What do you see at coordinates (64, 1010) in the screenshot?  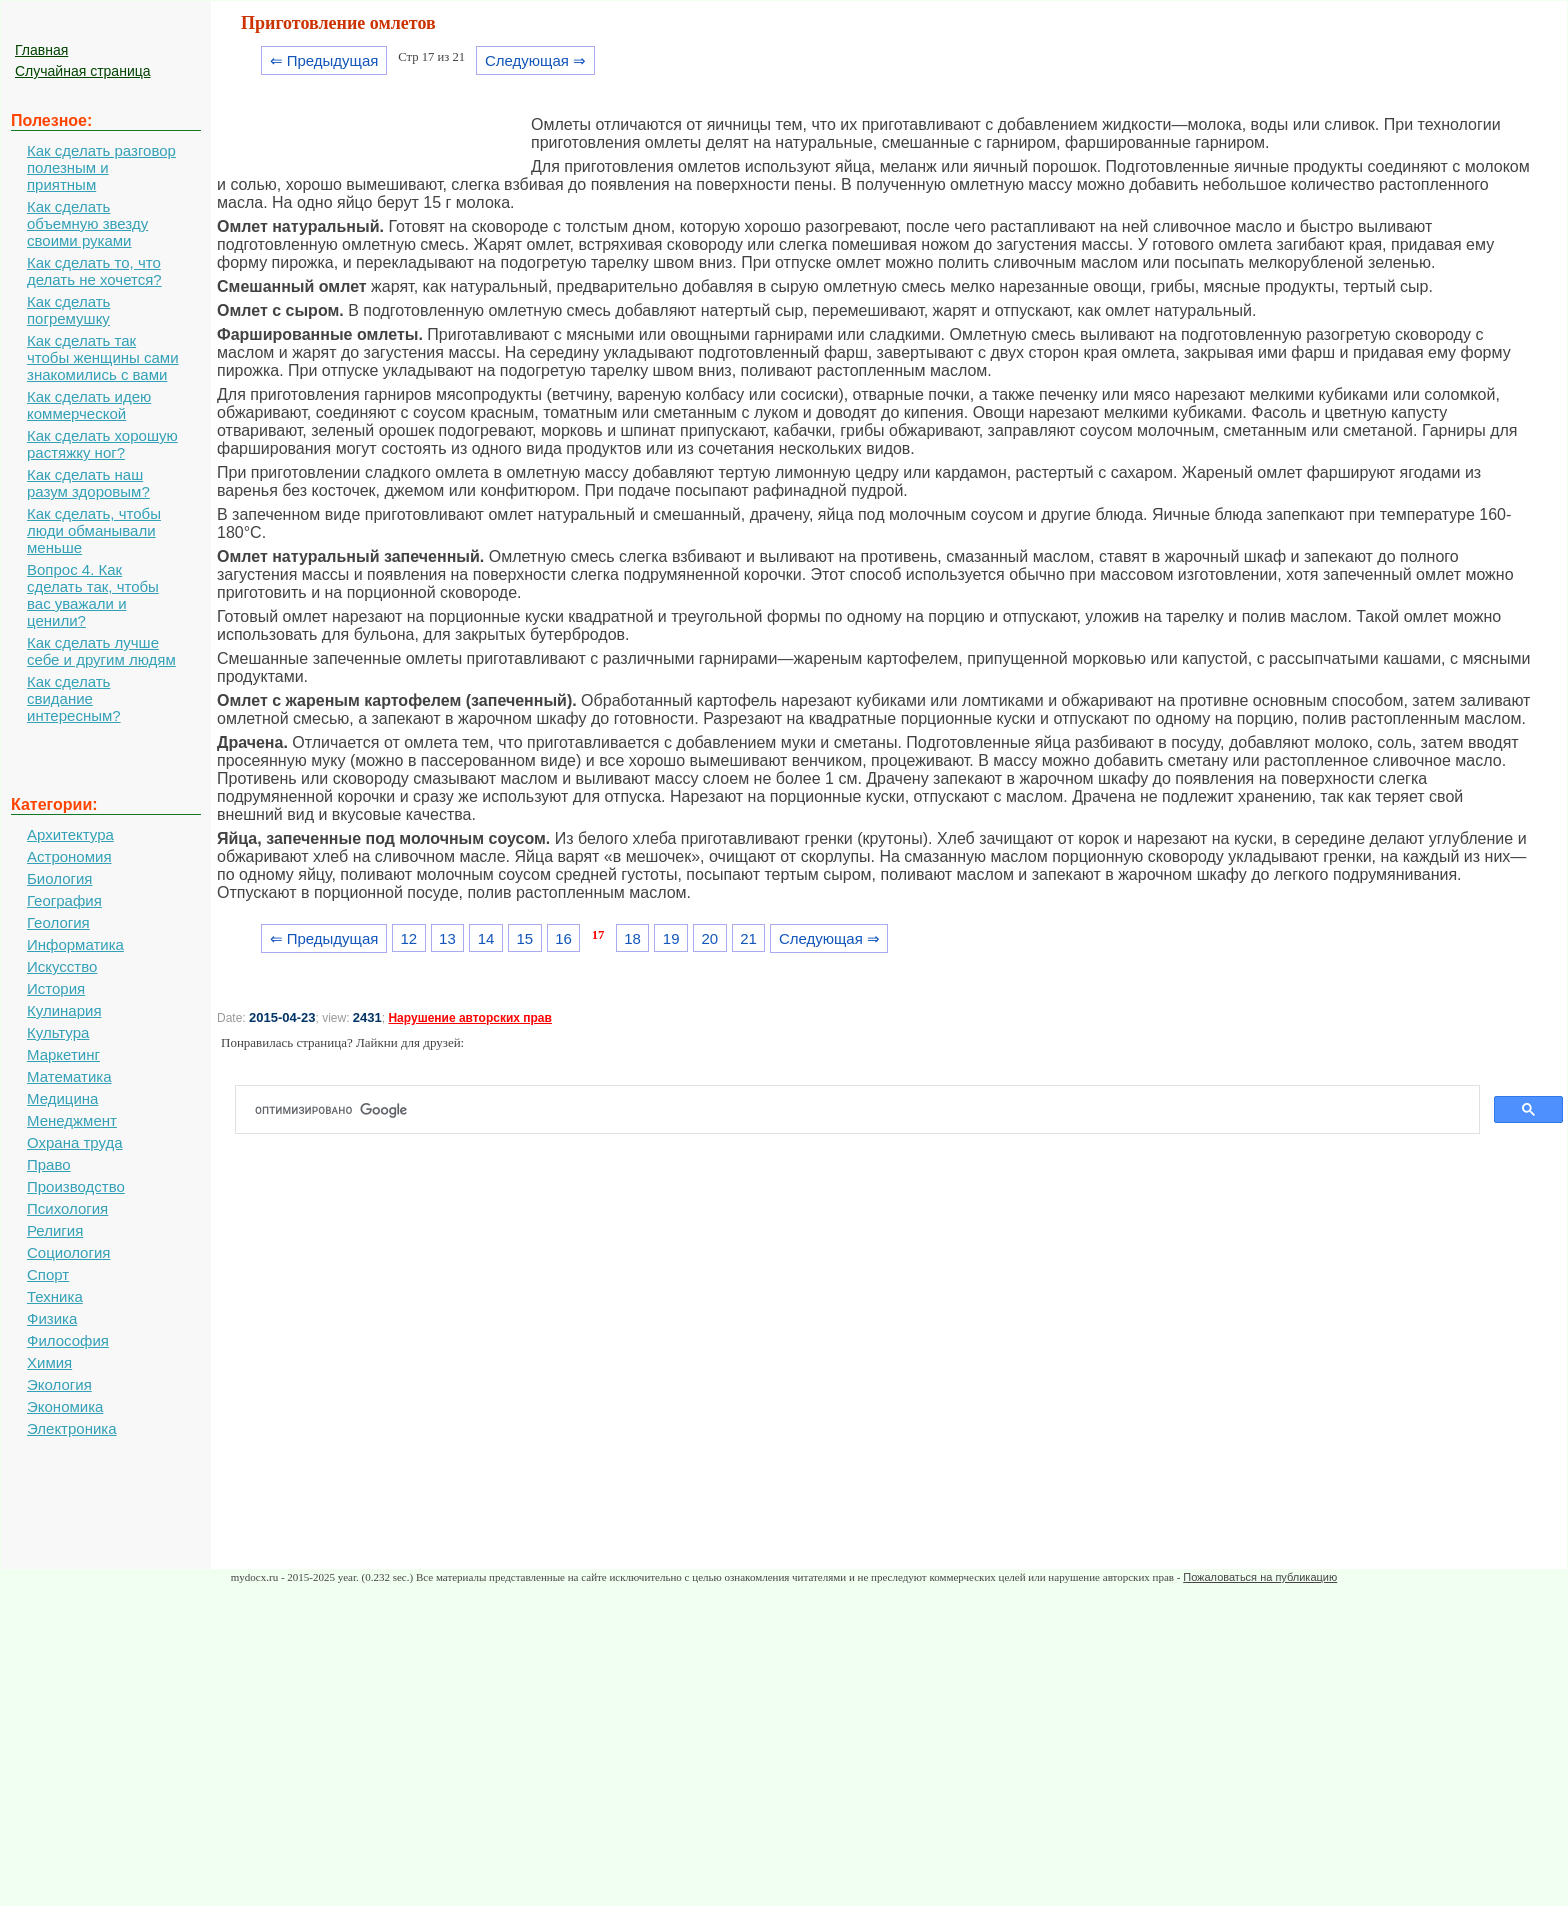 I see `Кулинария` at bounding box center [64, 1010].